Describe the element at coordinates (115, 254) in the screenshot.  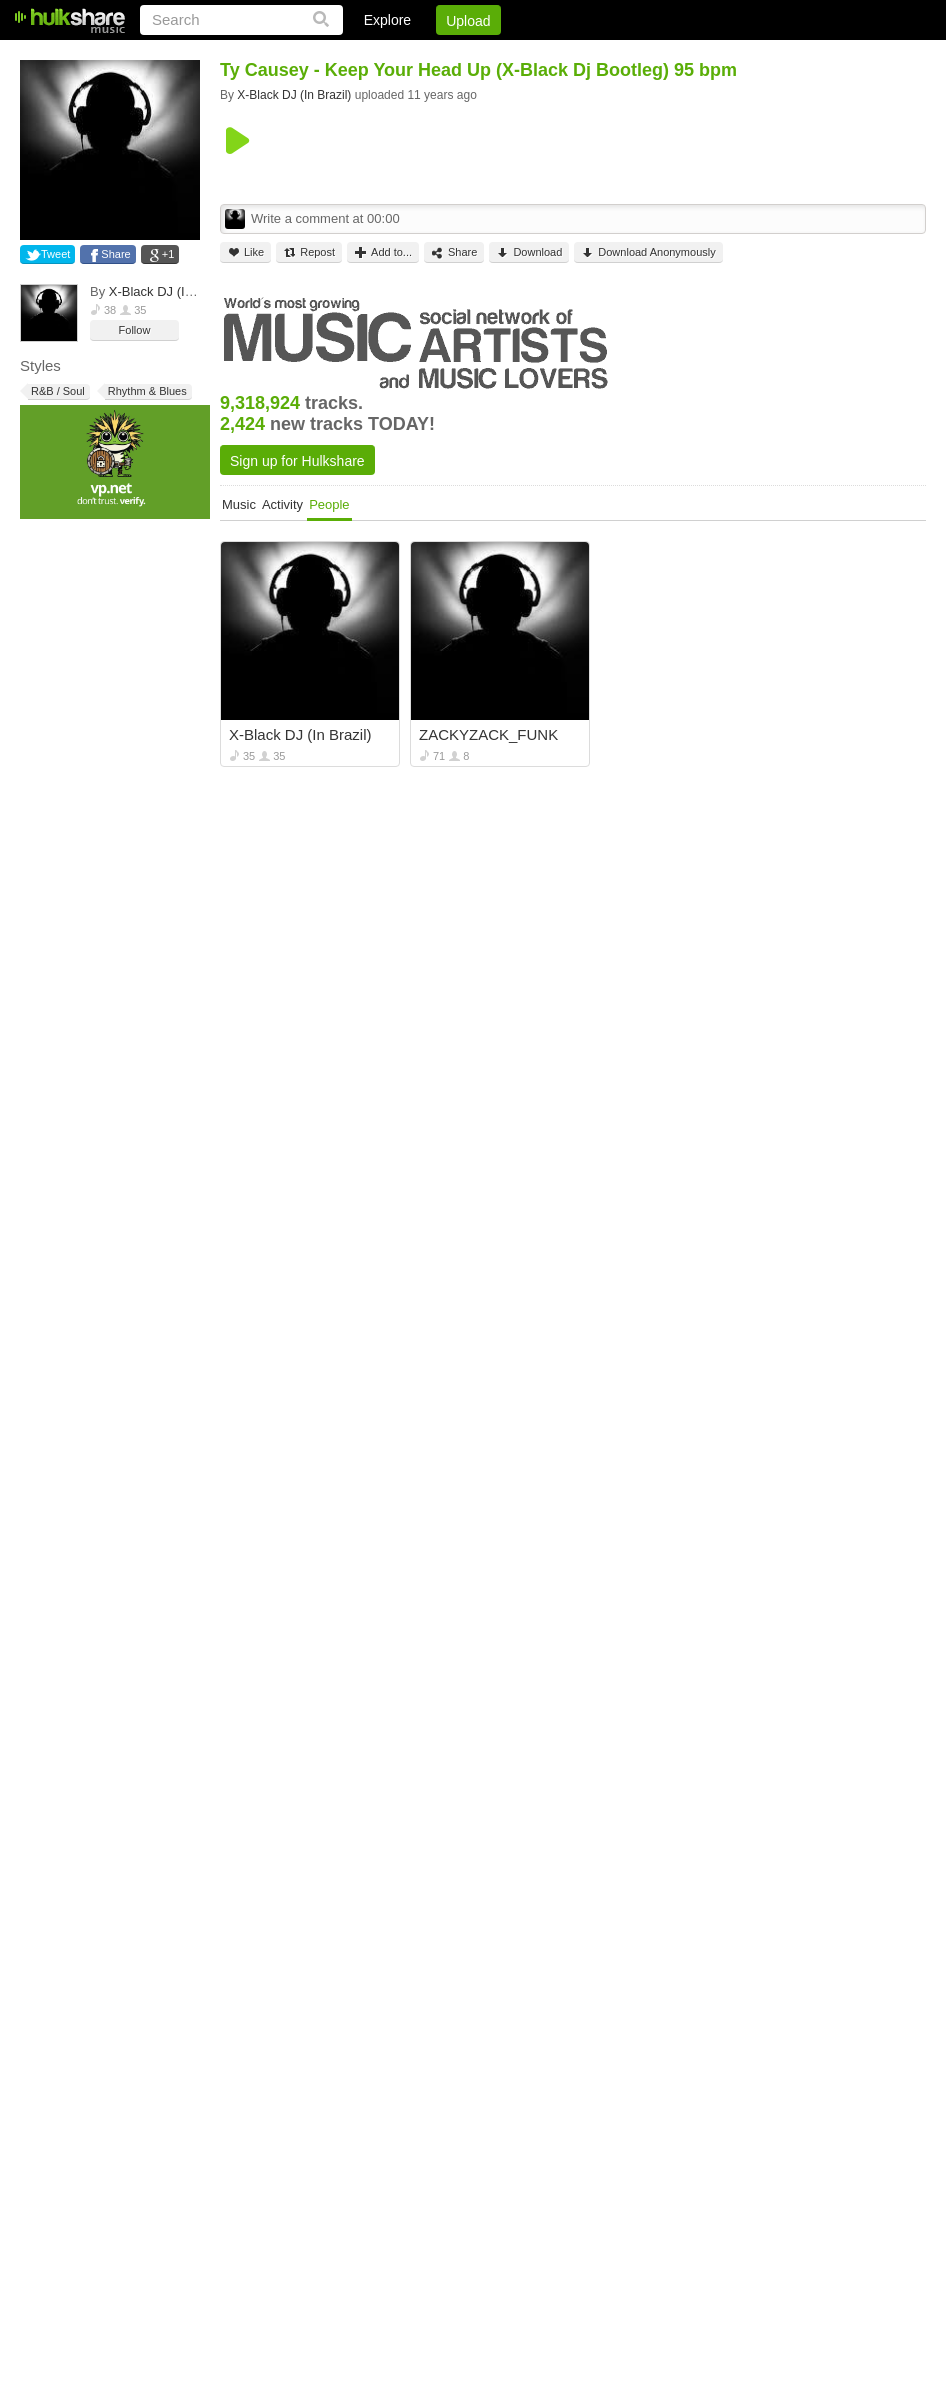
I see `Share` at that location.